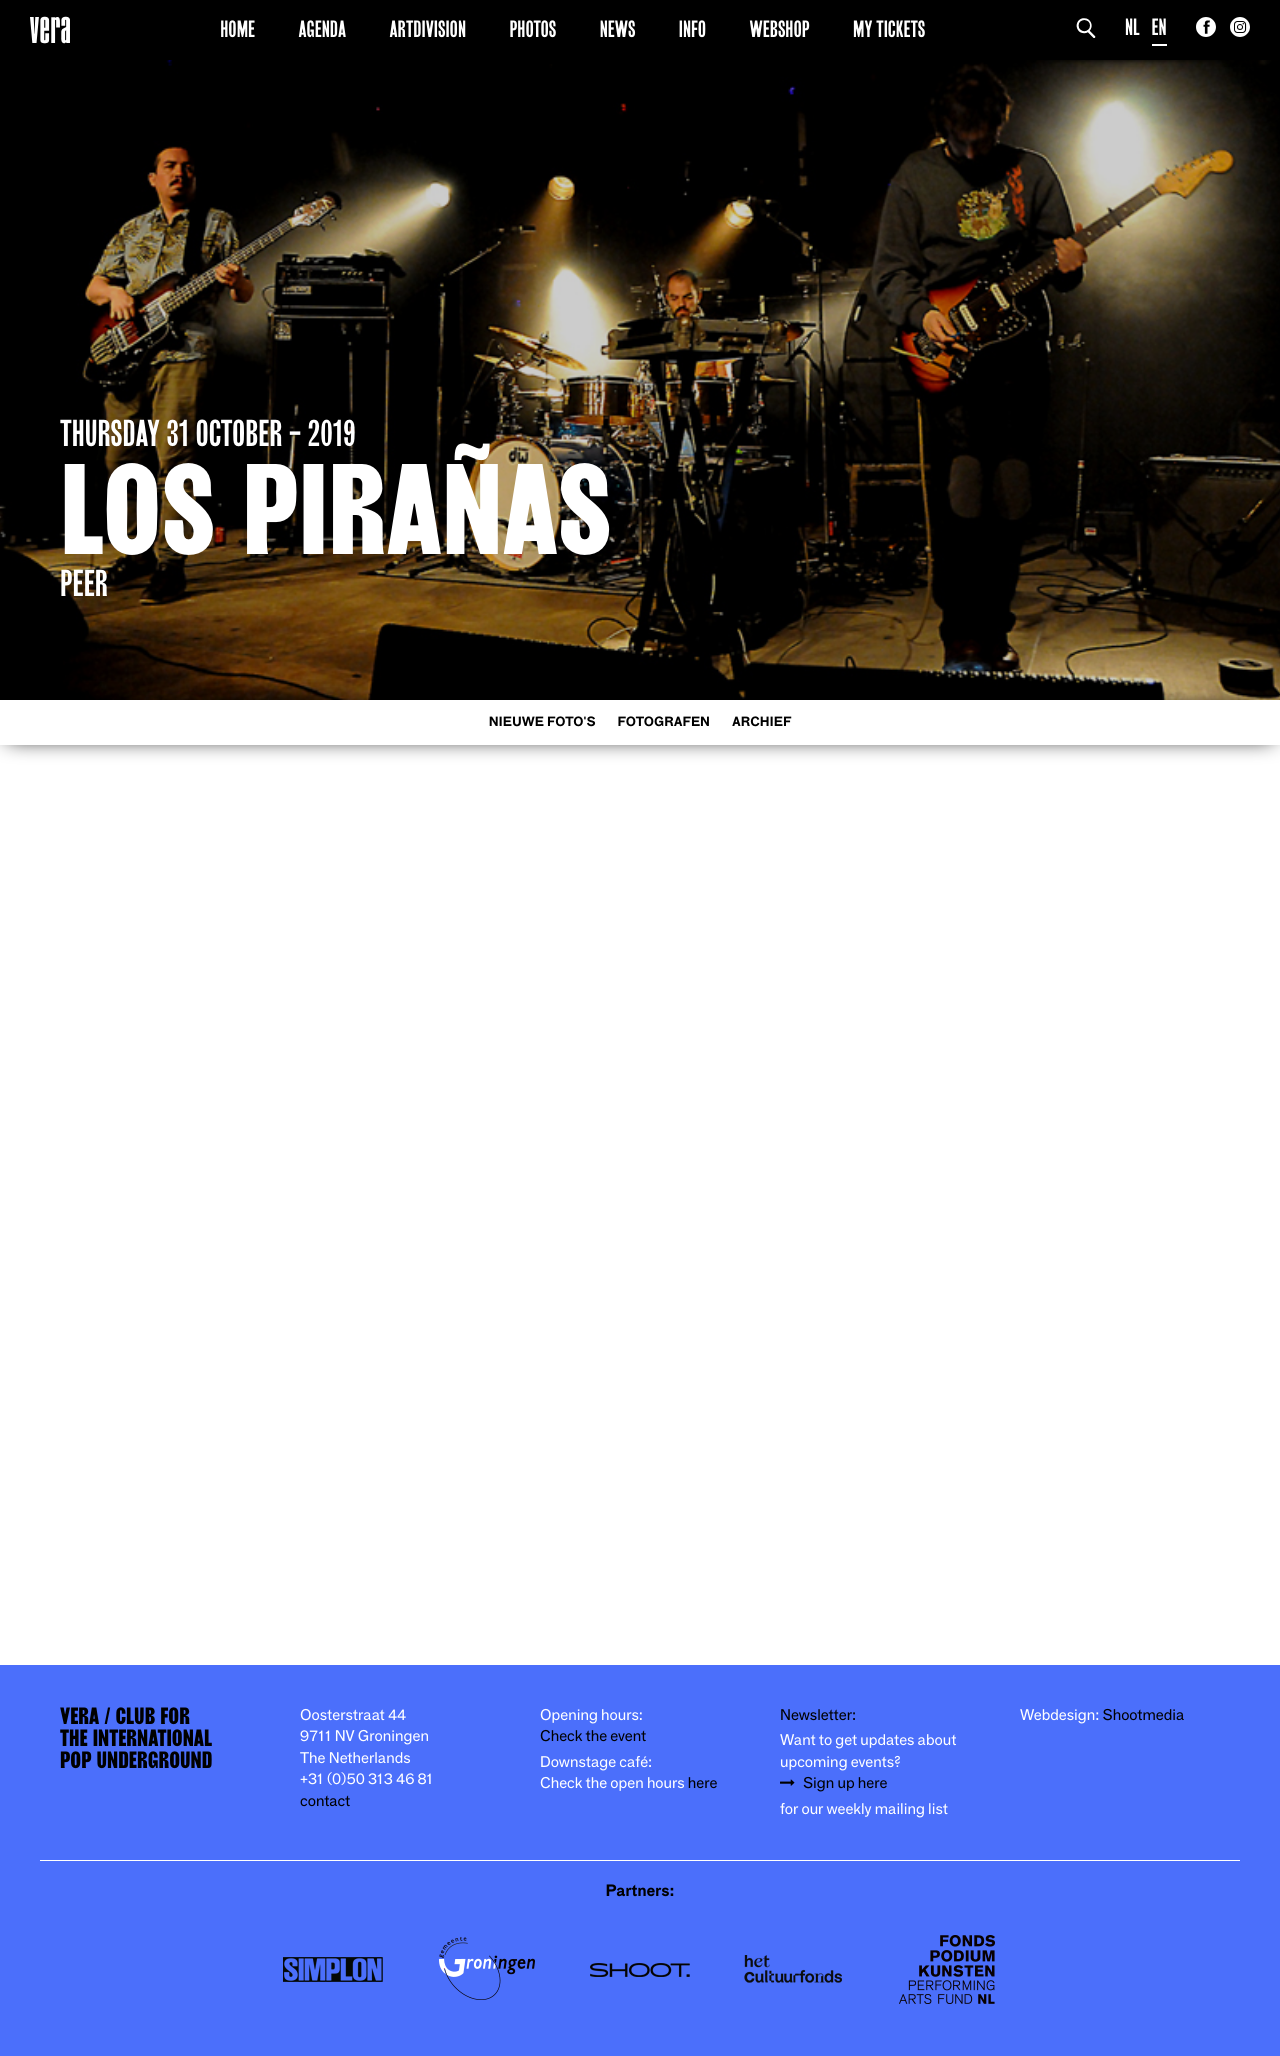  I want to click on Newsletter:, so click(818, 1715).